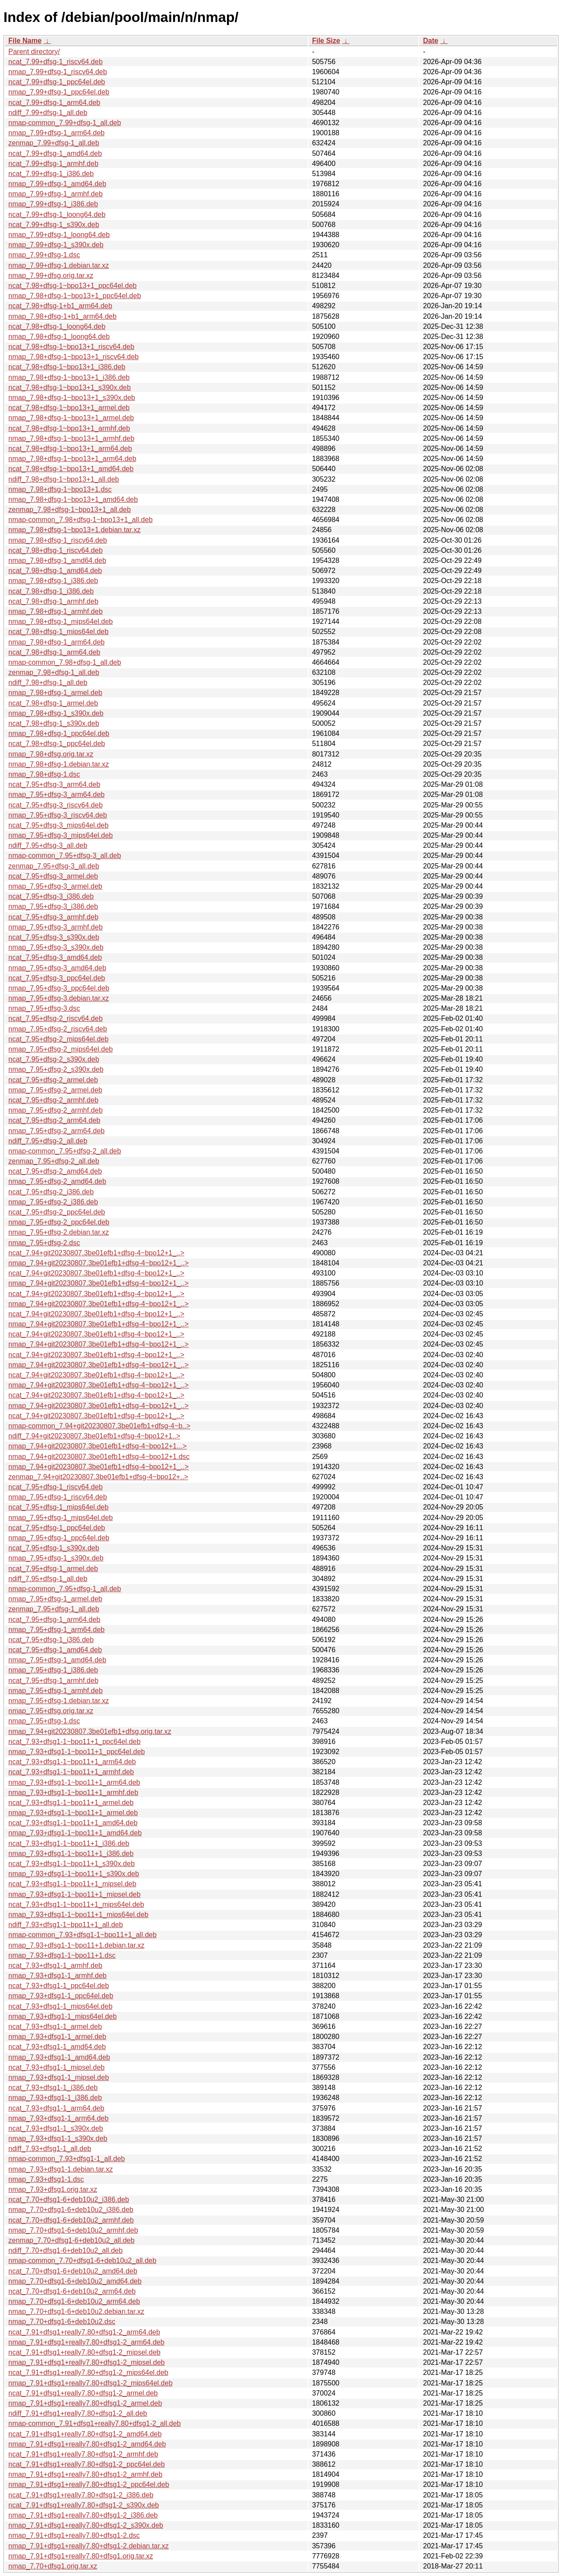 Image resolution: width=562 pixels, height=2576 pixels. I want to click on nmap-common_7.70+dfsg1-6+deb10u2_all.deb, so click(82, 2260).